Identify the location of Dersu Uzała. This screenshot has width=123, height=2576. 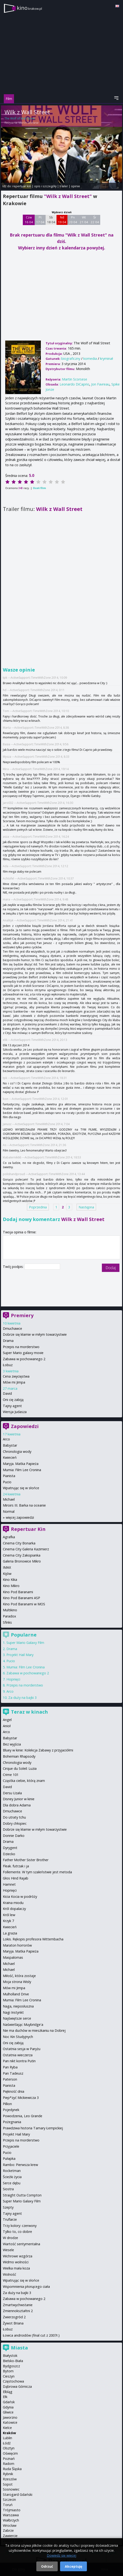
(12, 1793).